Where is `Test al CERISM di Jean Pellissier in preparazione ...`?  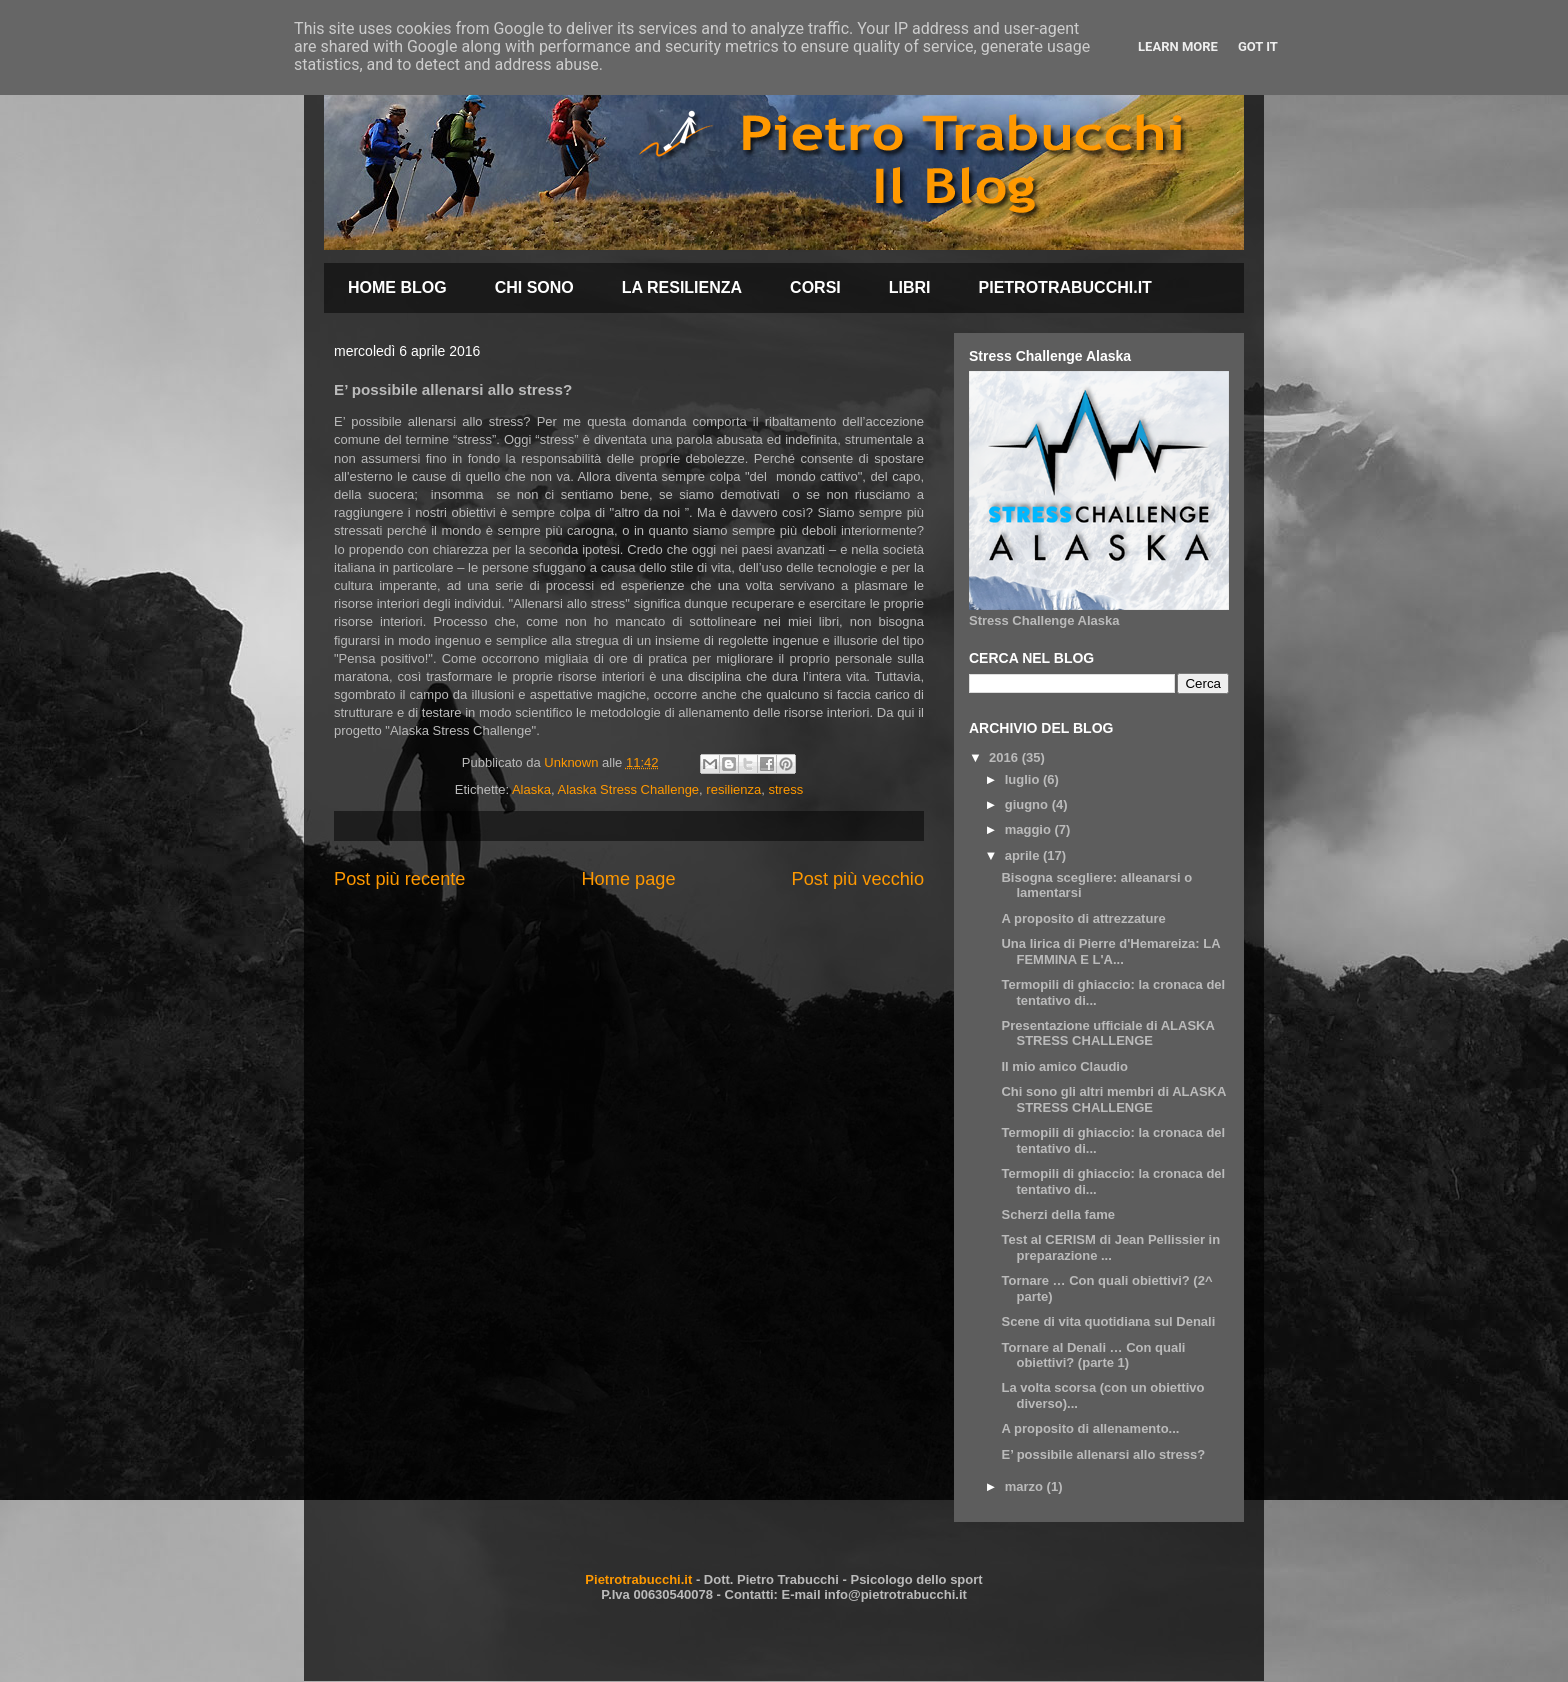
Test al CERISM di Jean Pellissier in preparazione ... is located at coordinates (1110, 1247).